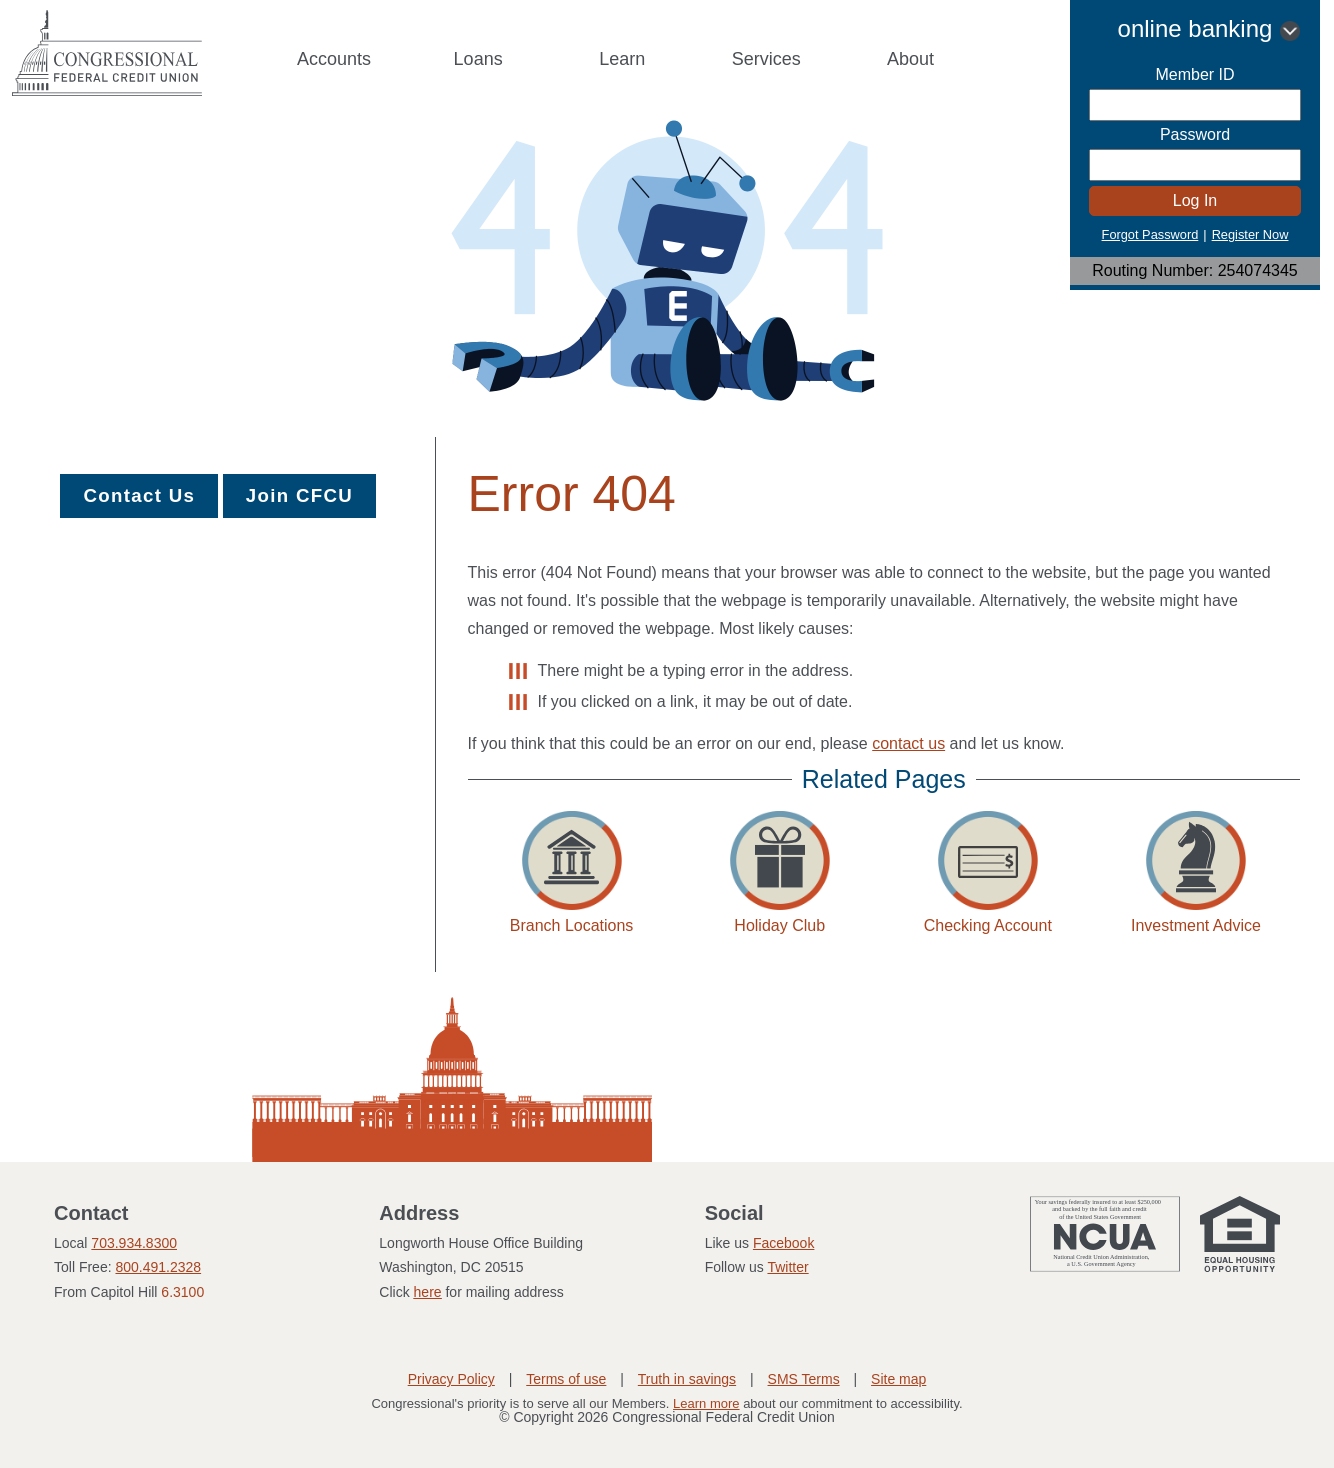 The image size is (1334, 1468). I want to click on Register Now, so click(1250, 234).